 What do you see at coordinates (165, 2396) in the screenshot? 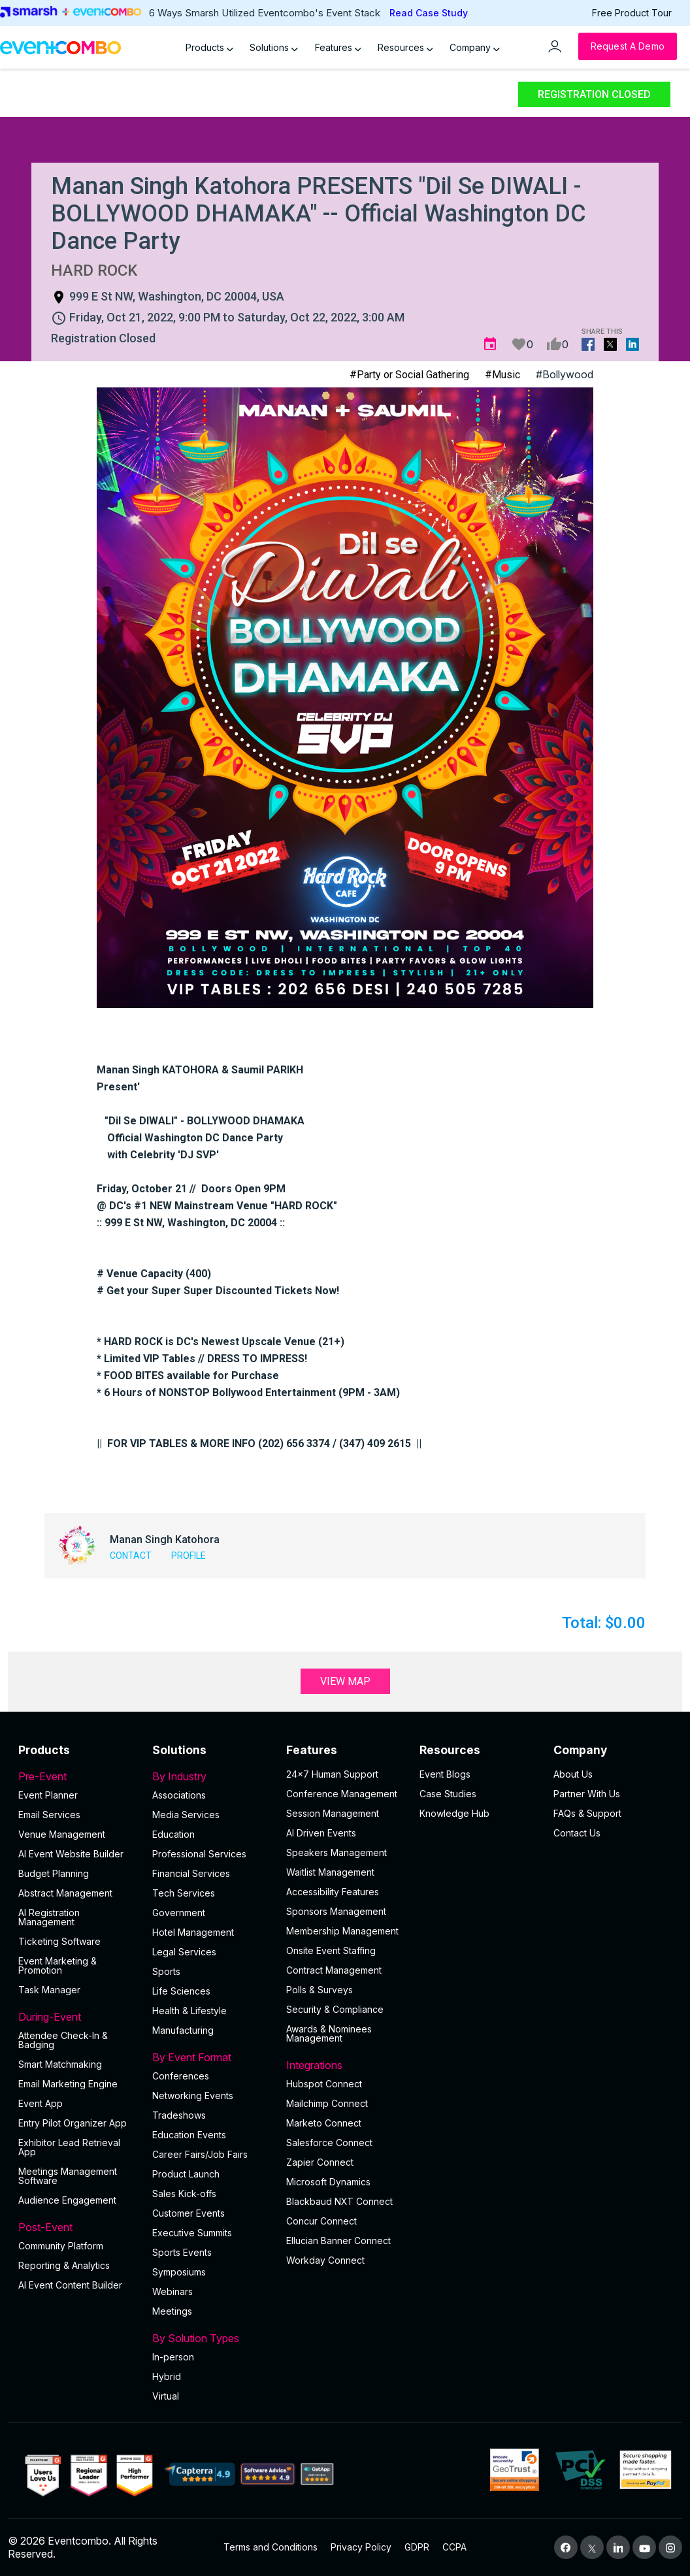
I see `Virtual` at bounding box center [165, 2396].